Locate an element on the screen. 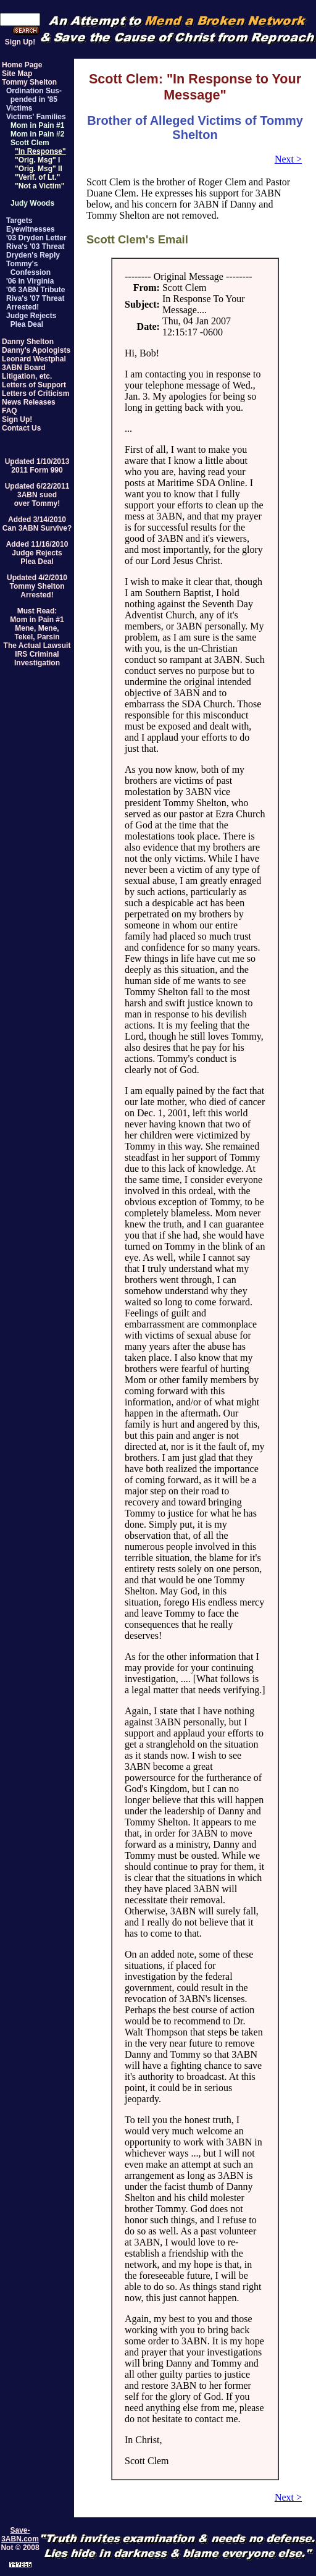  Can 3ABN Survive? is located at coordinates (37, 528).